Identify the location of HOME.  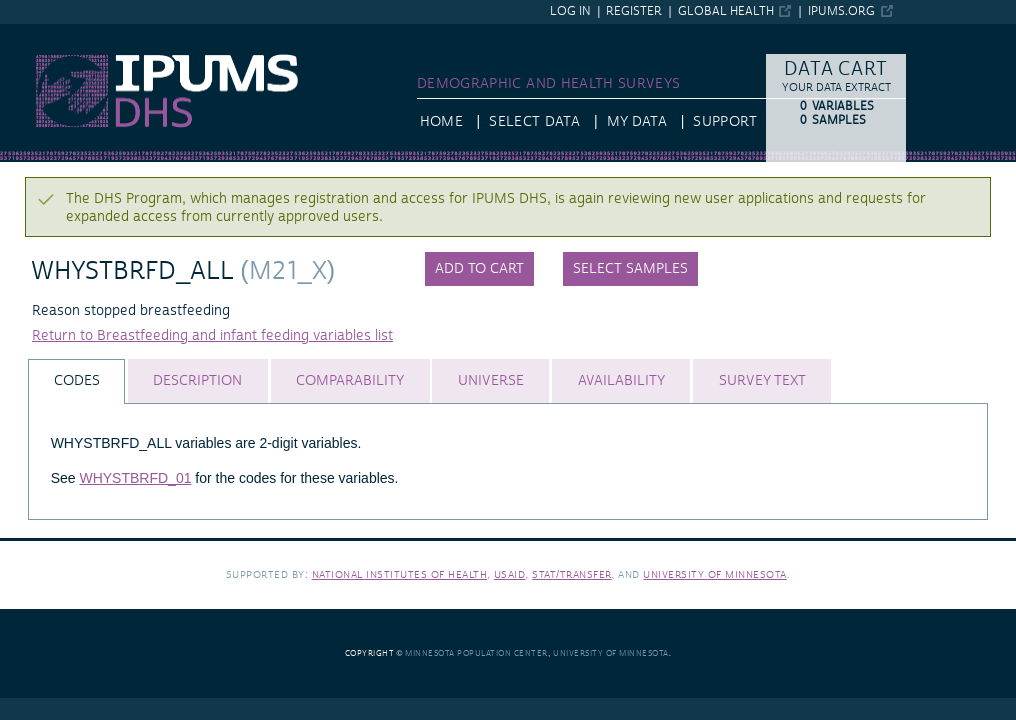
(441, 122).